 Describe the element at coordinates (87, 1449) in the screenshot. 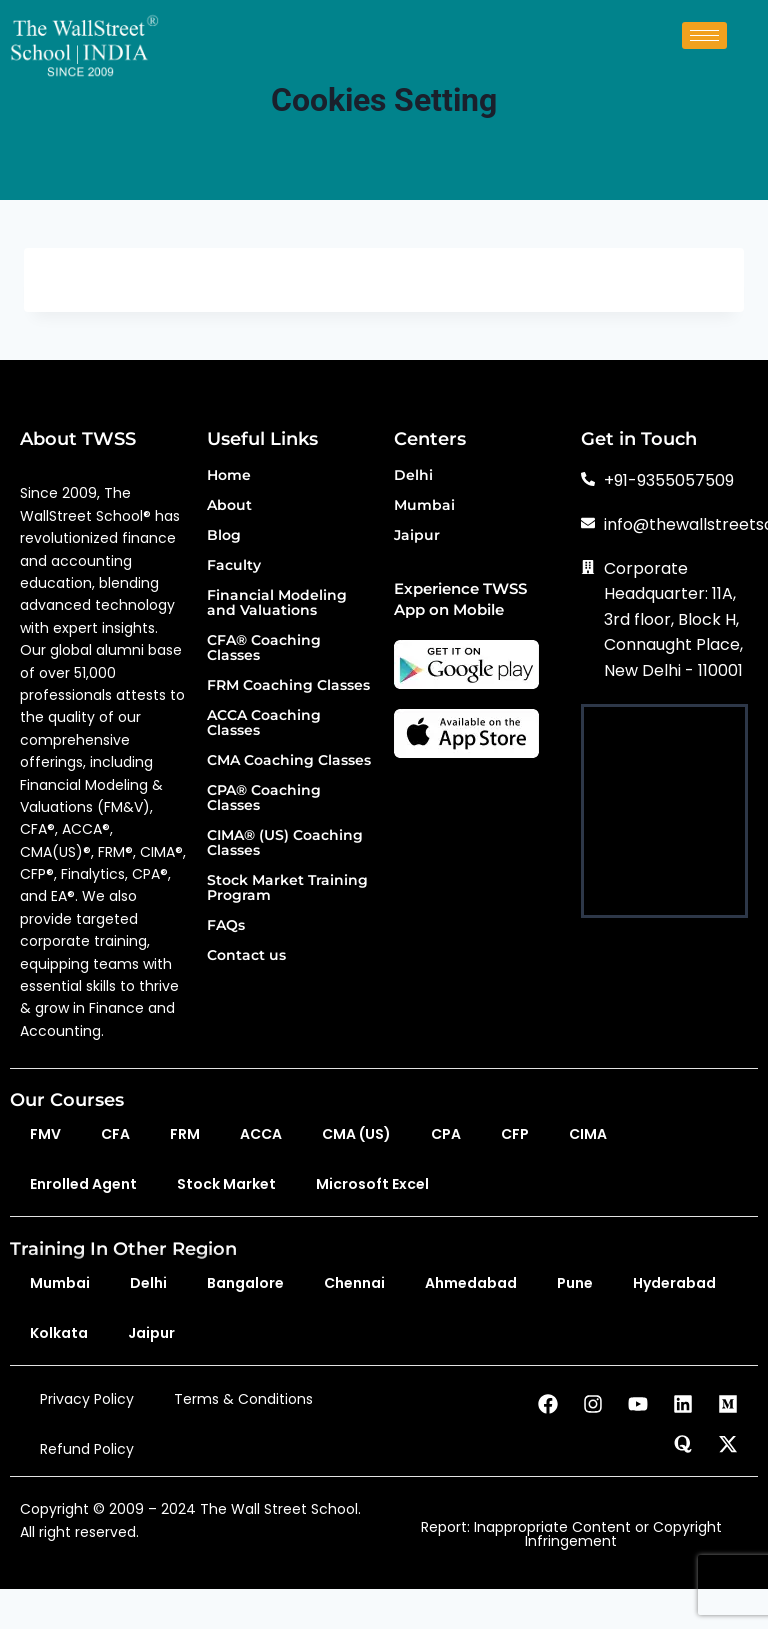

I see `Refund Policy` at that location.